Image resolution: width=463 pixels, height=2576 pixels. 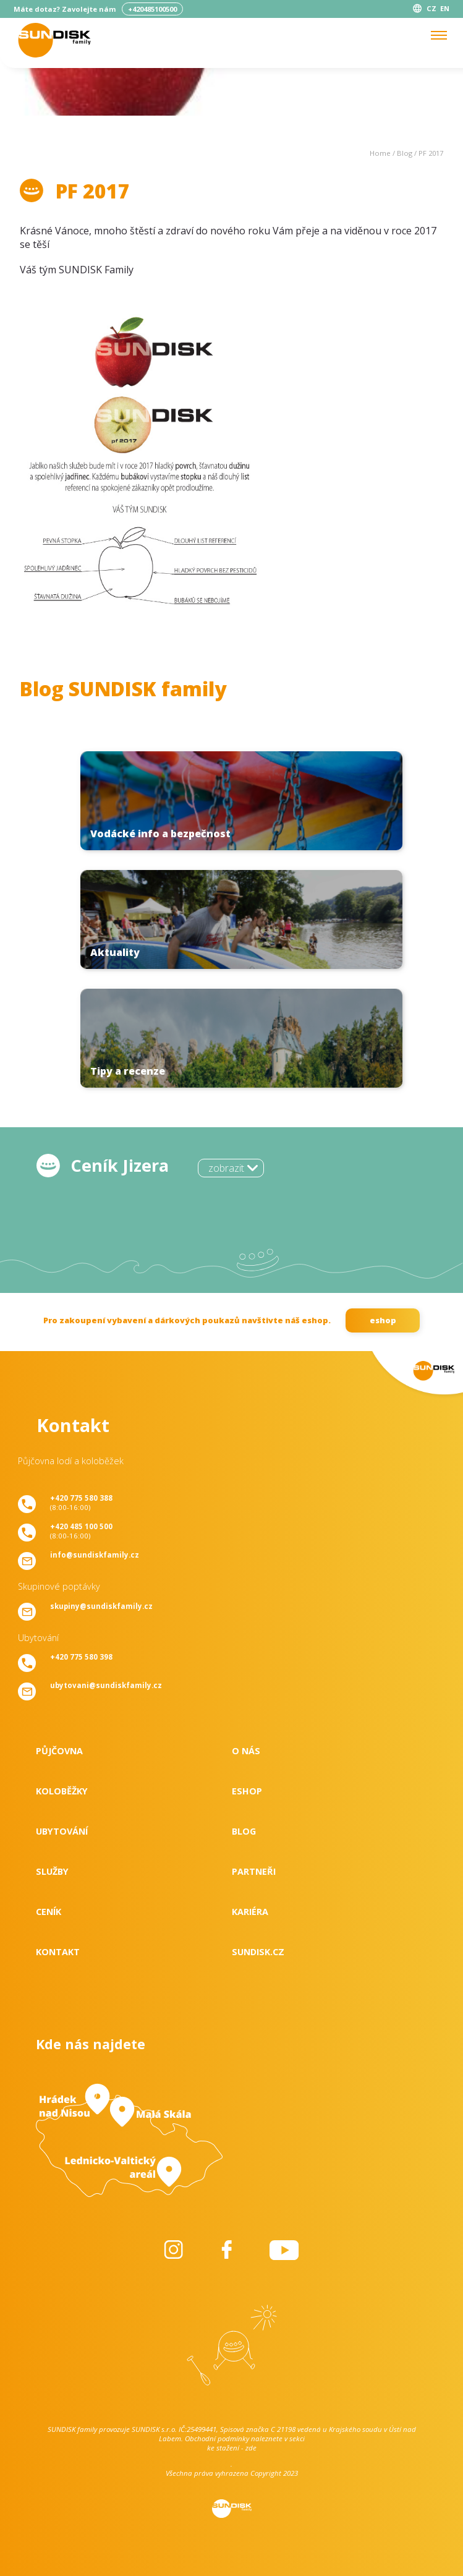 I want to click on Partneři, so click(x=254, y=1871).